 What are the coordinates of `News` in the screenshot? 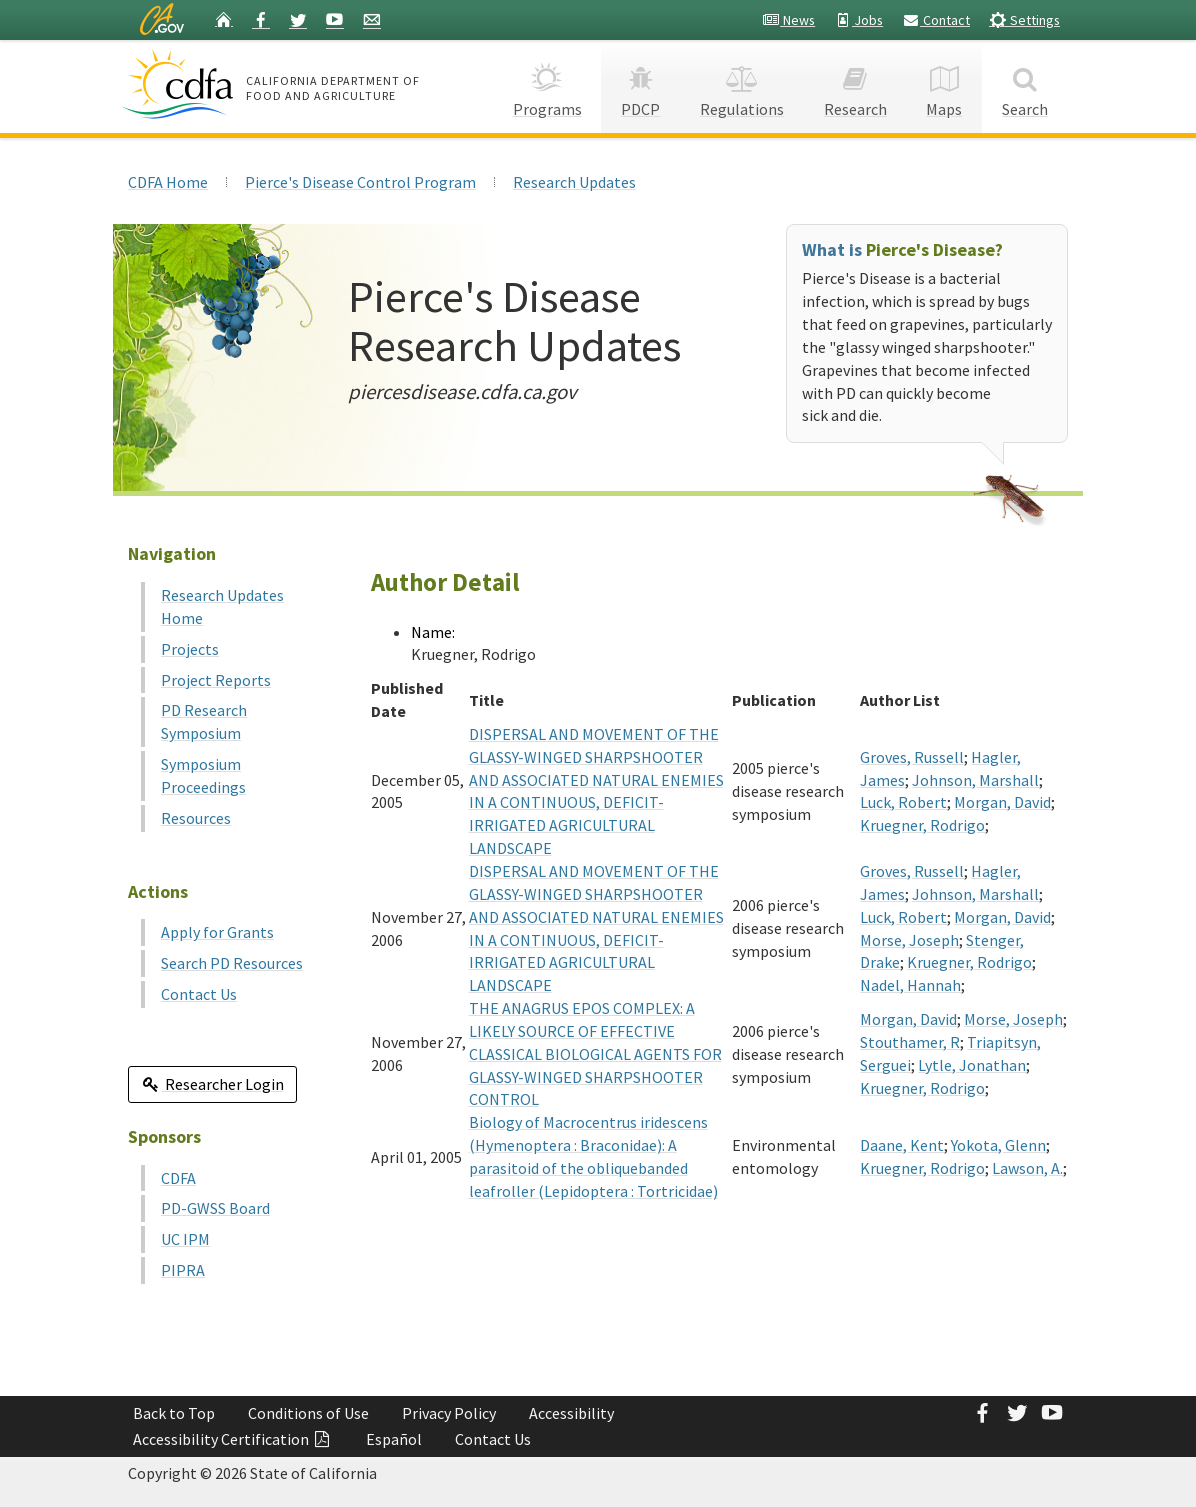 It's located at (788, 20).